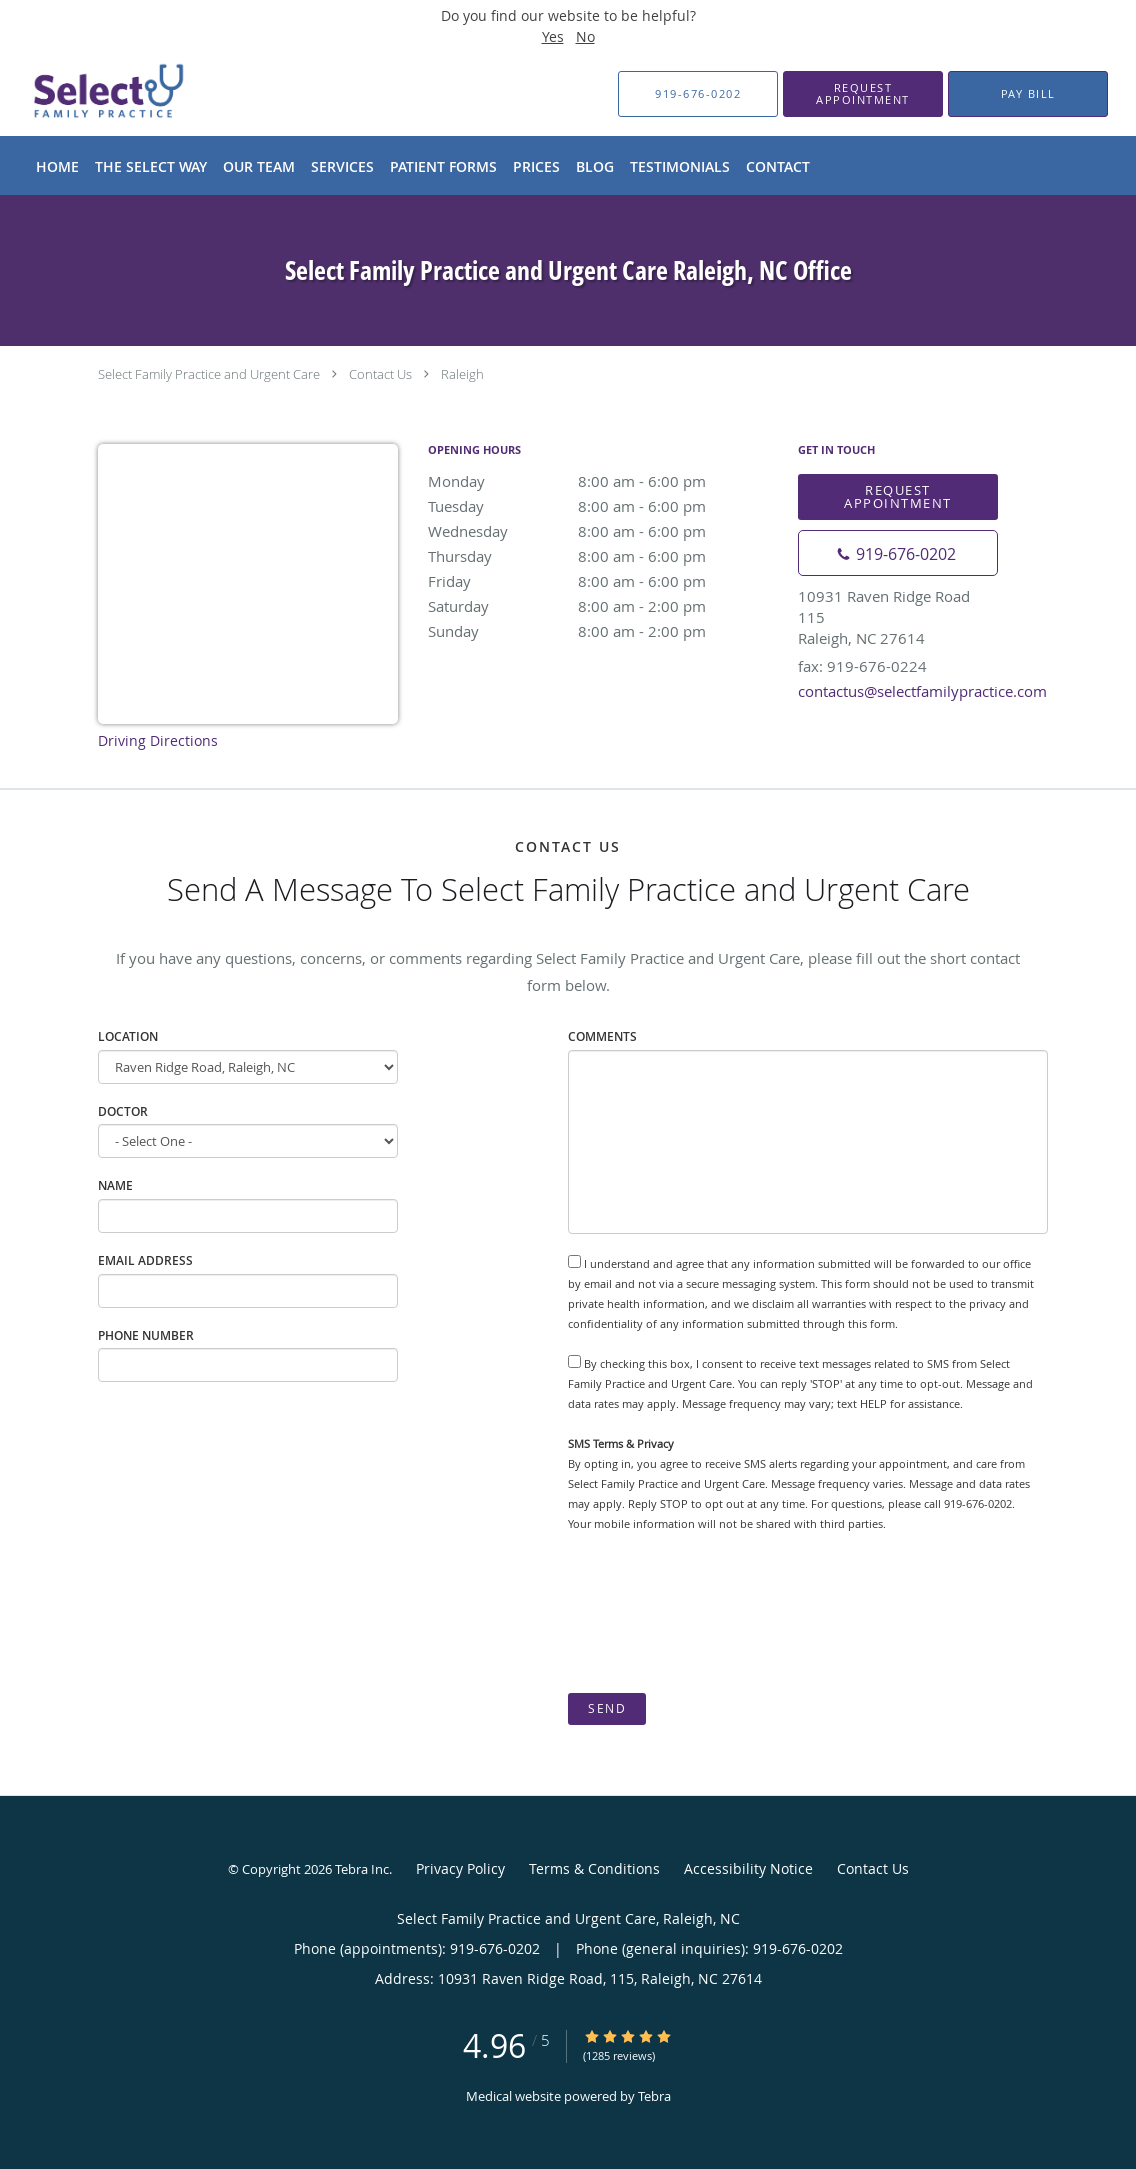 The image size is (1136, 2169). What do you see at coordinates (898, 496) in the screenshot?
I see `Request Appointment` at bounding box center [898, 496].